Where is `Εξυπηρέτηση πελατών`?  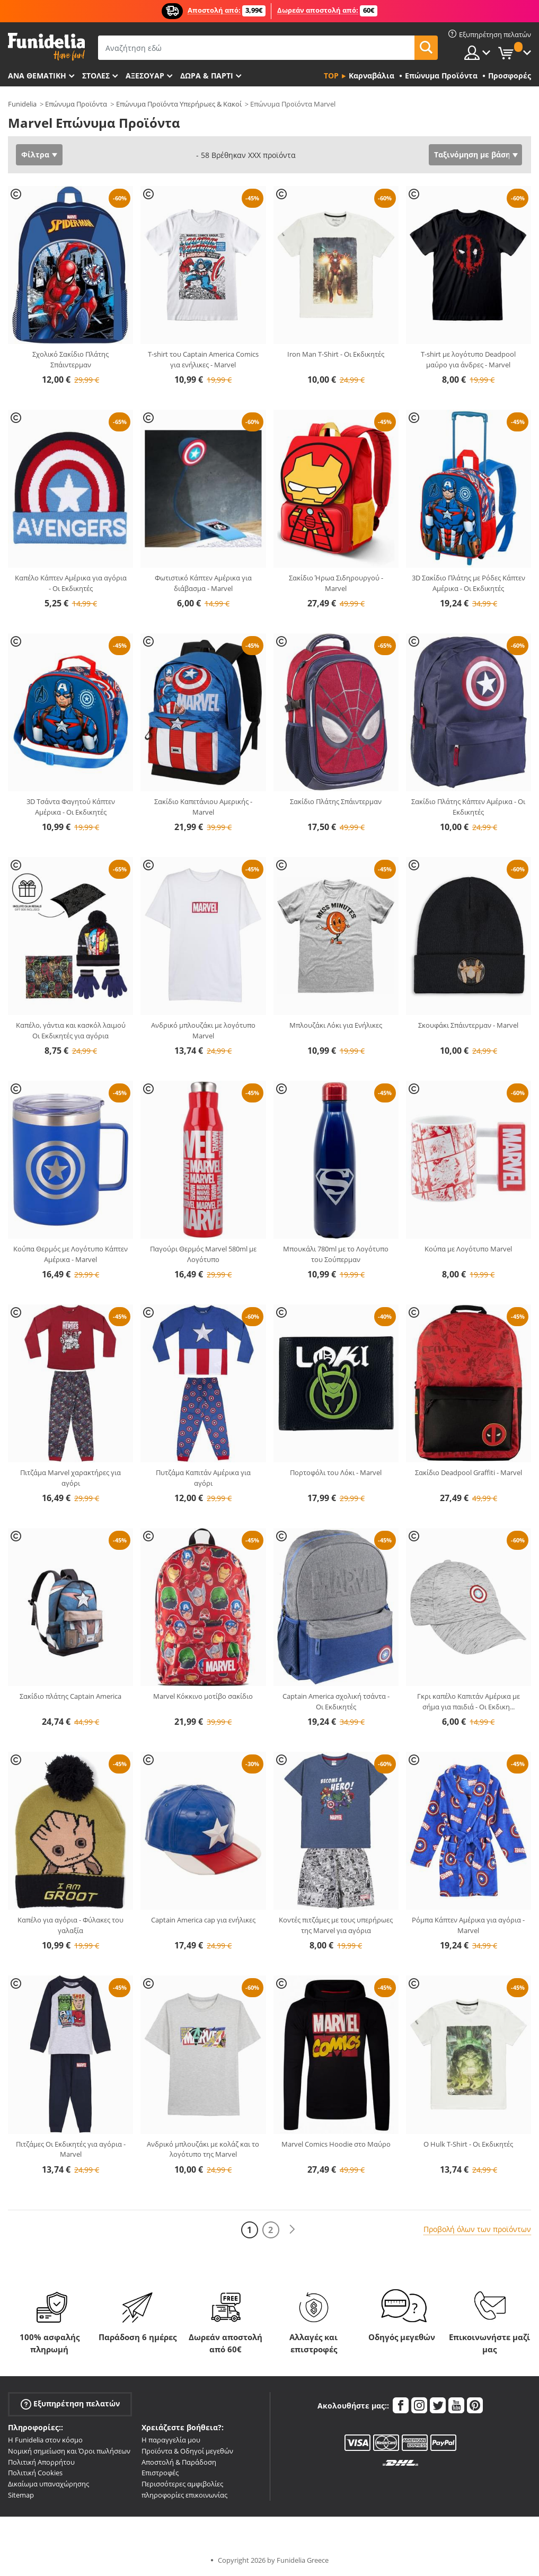
Εξυπηρέτηση πελατών is located at coordinates (70, 2404).